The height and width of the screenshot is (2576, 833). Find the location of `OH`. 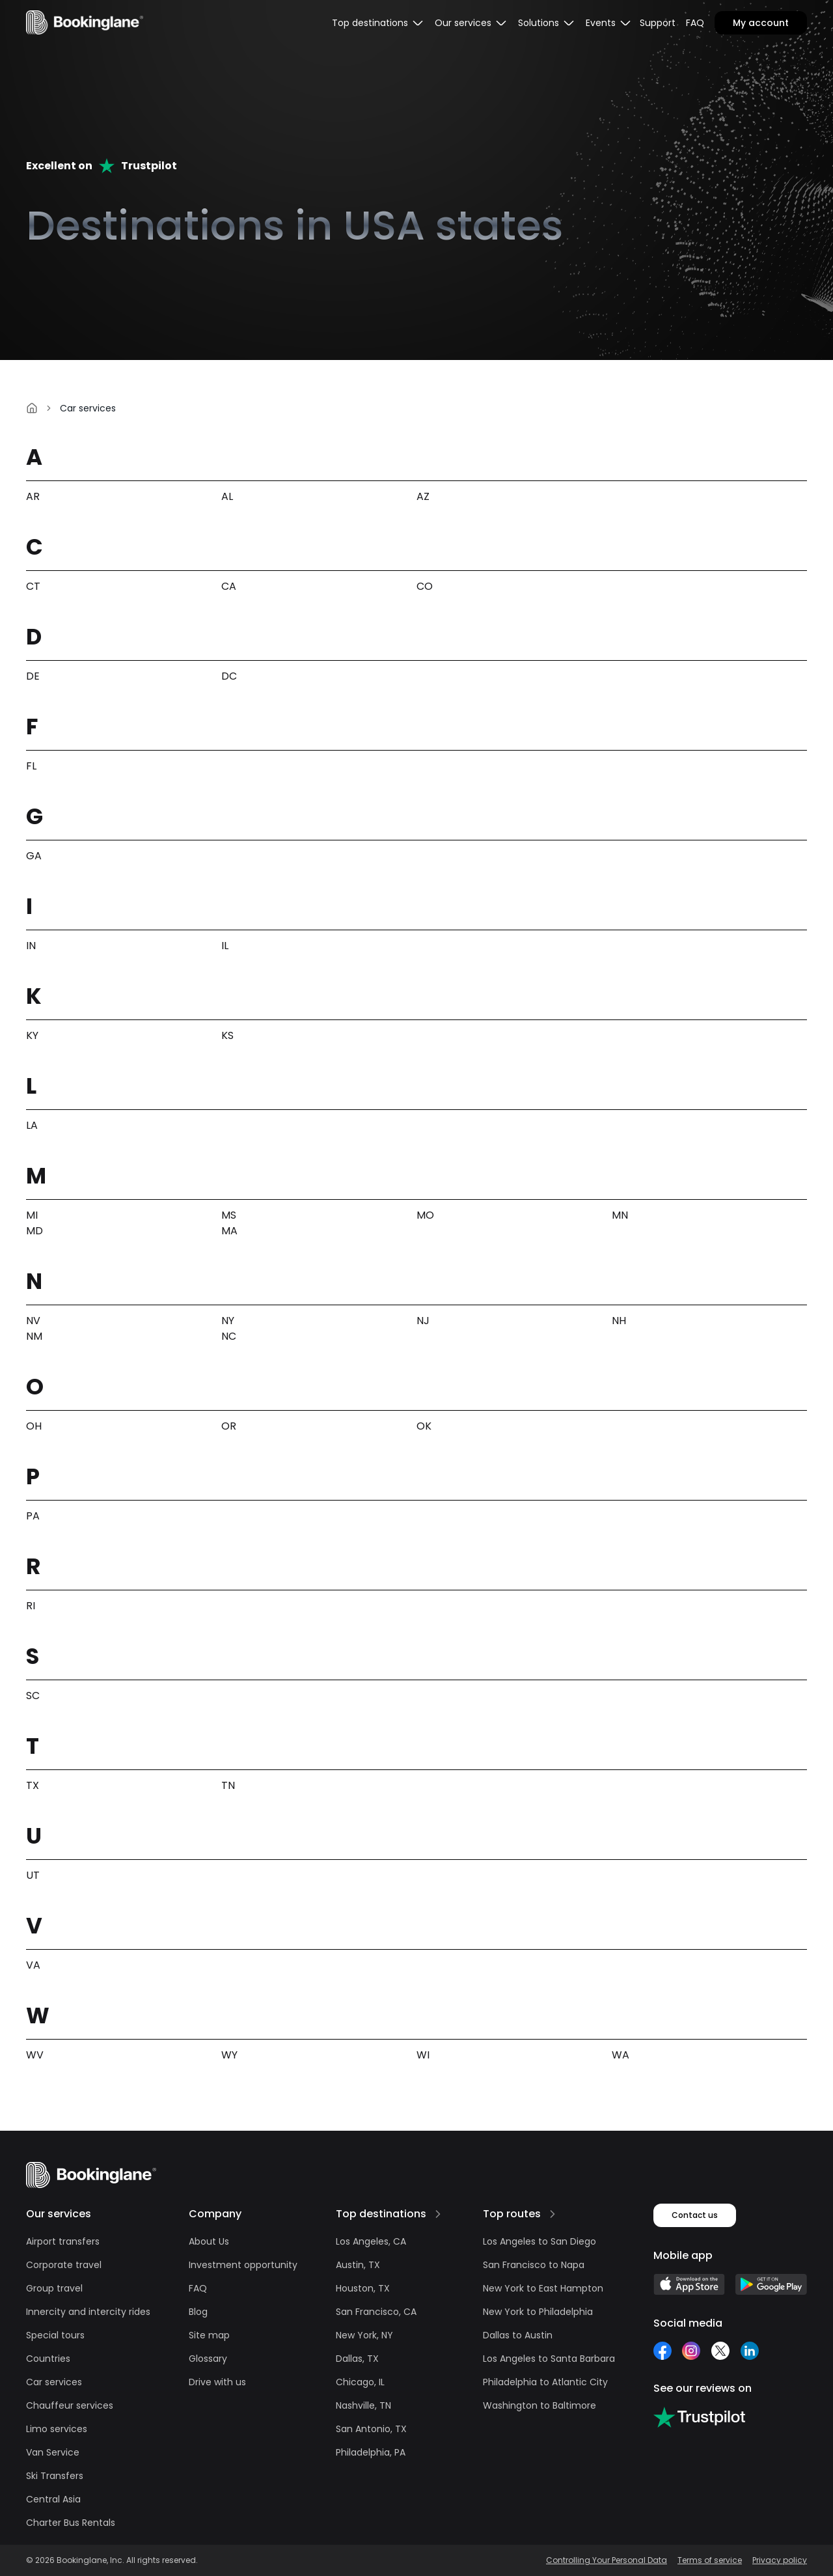

OH is located at coordinates (34, 1426).